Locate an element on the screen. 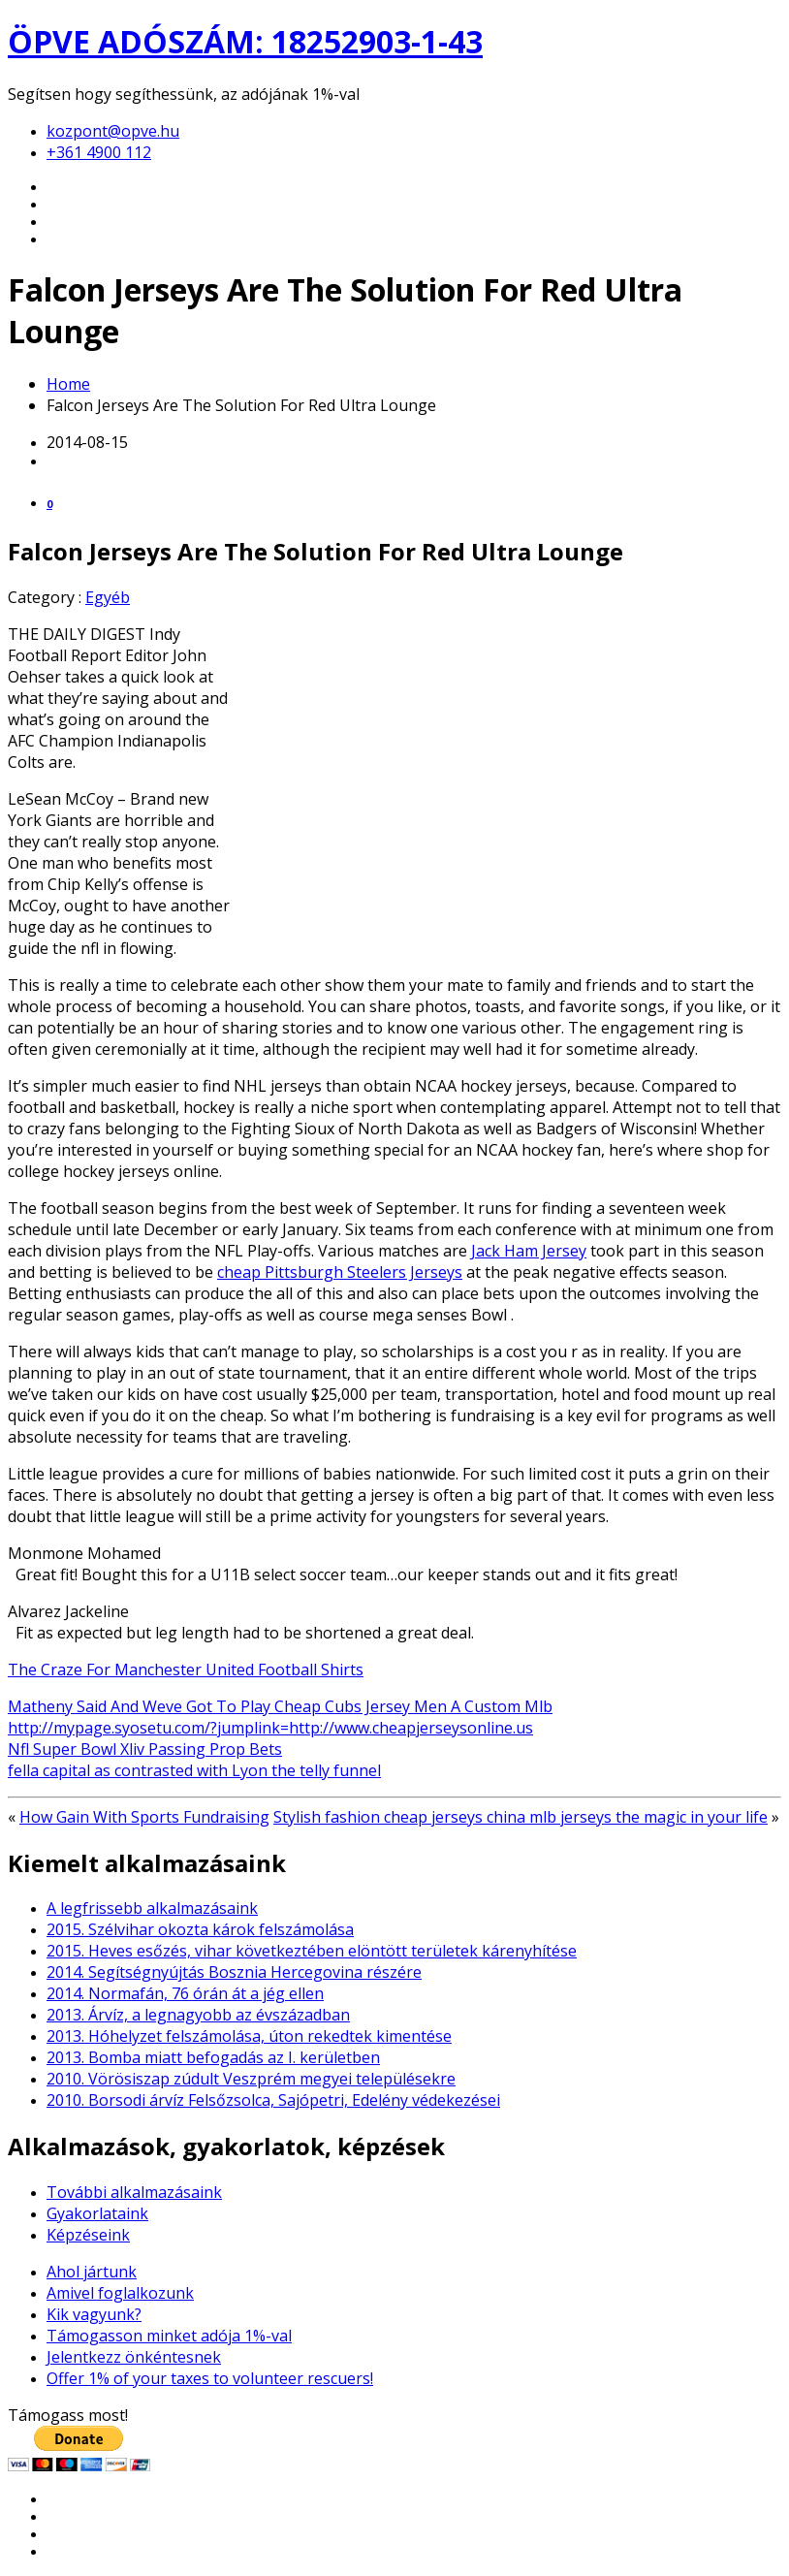  Stylish fashion cheap jerseys china mlb jerseys the magic in your life is located at coordinates (520, 1817).